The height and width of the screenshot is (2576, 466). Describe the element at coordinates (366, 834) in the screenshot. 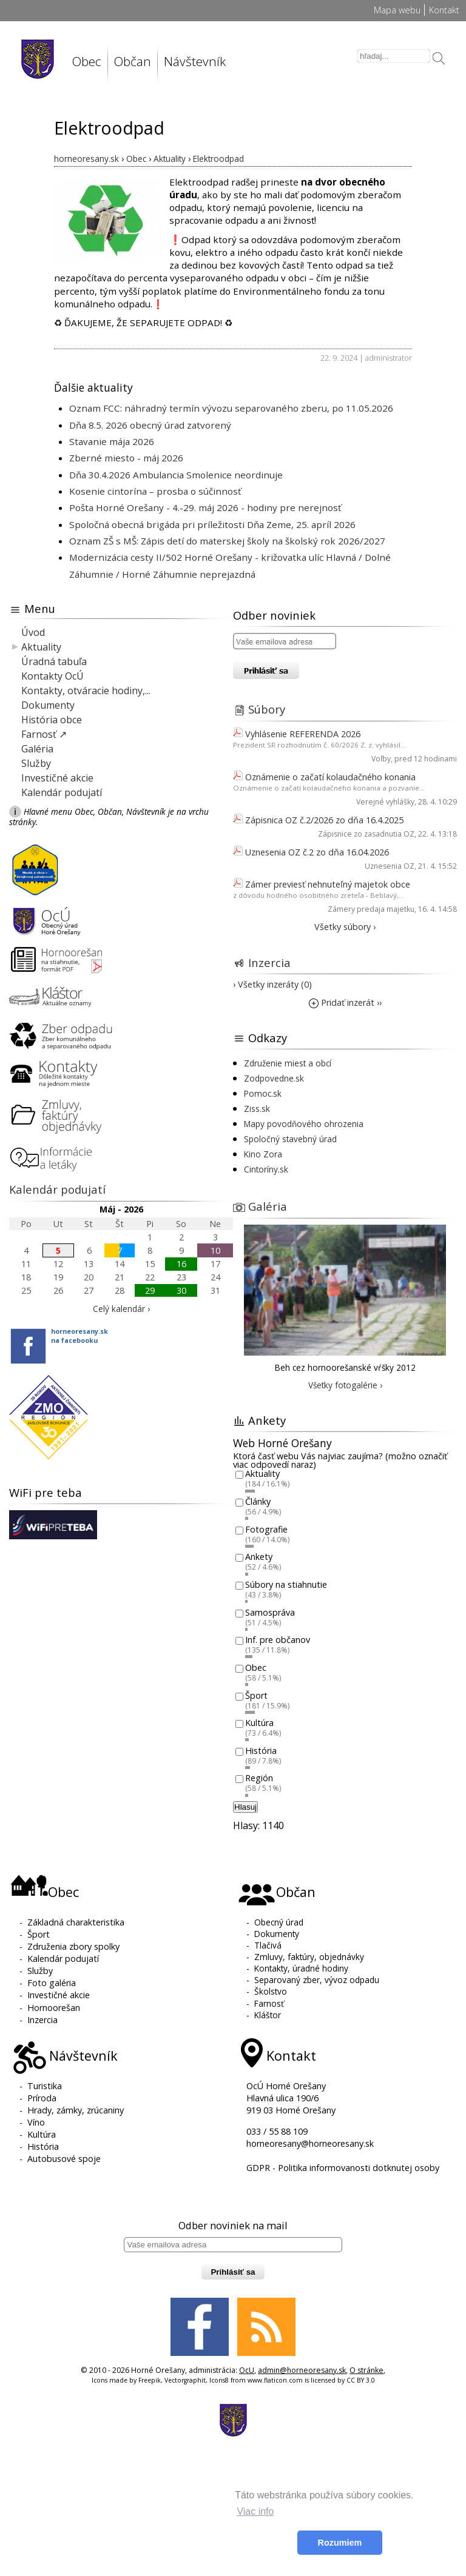

I see `Zápisnice zo zasadnutia OZ` at that location.